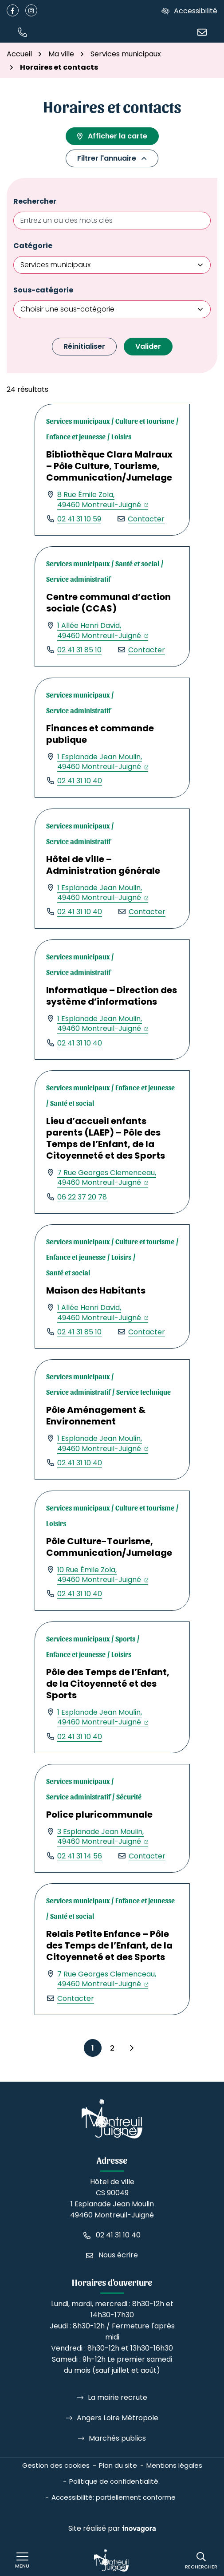 This screenshot has height=2576, width=224. Describe the element at coordinates (82, 1197) in the screenshot. I see `06 22 37 20 78` at that location.